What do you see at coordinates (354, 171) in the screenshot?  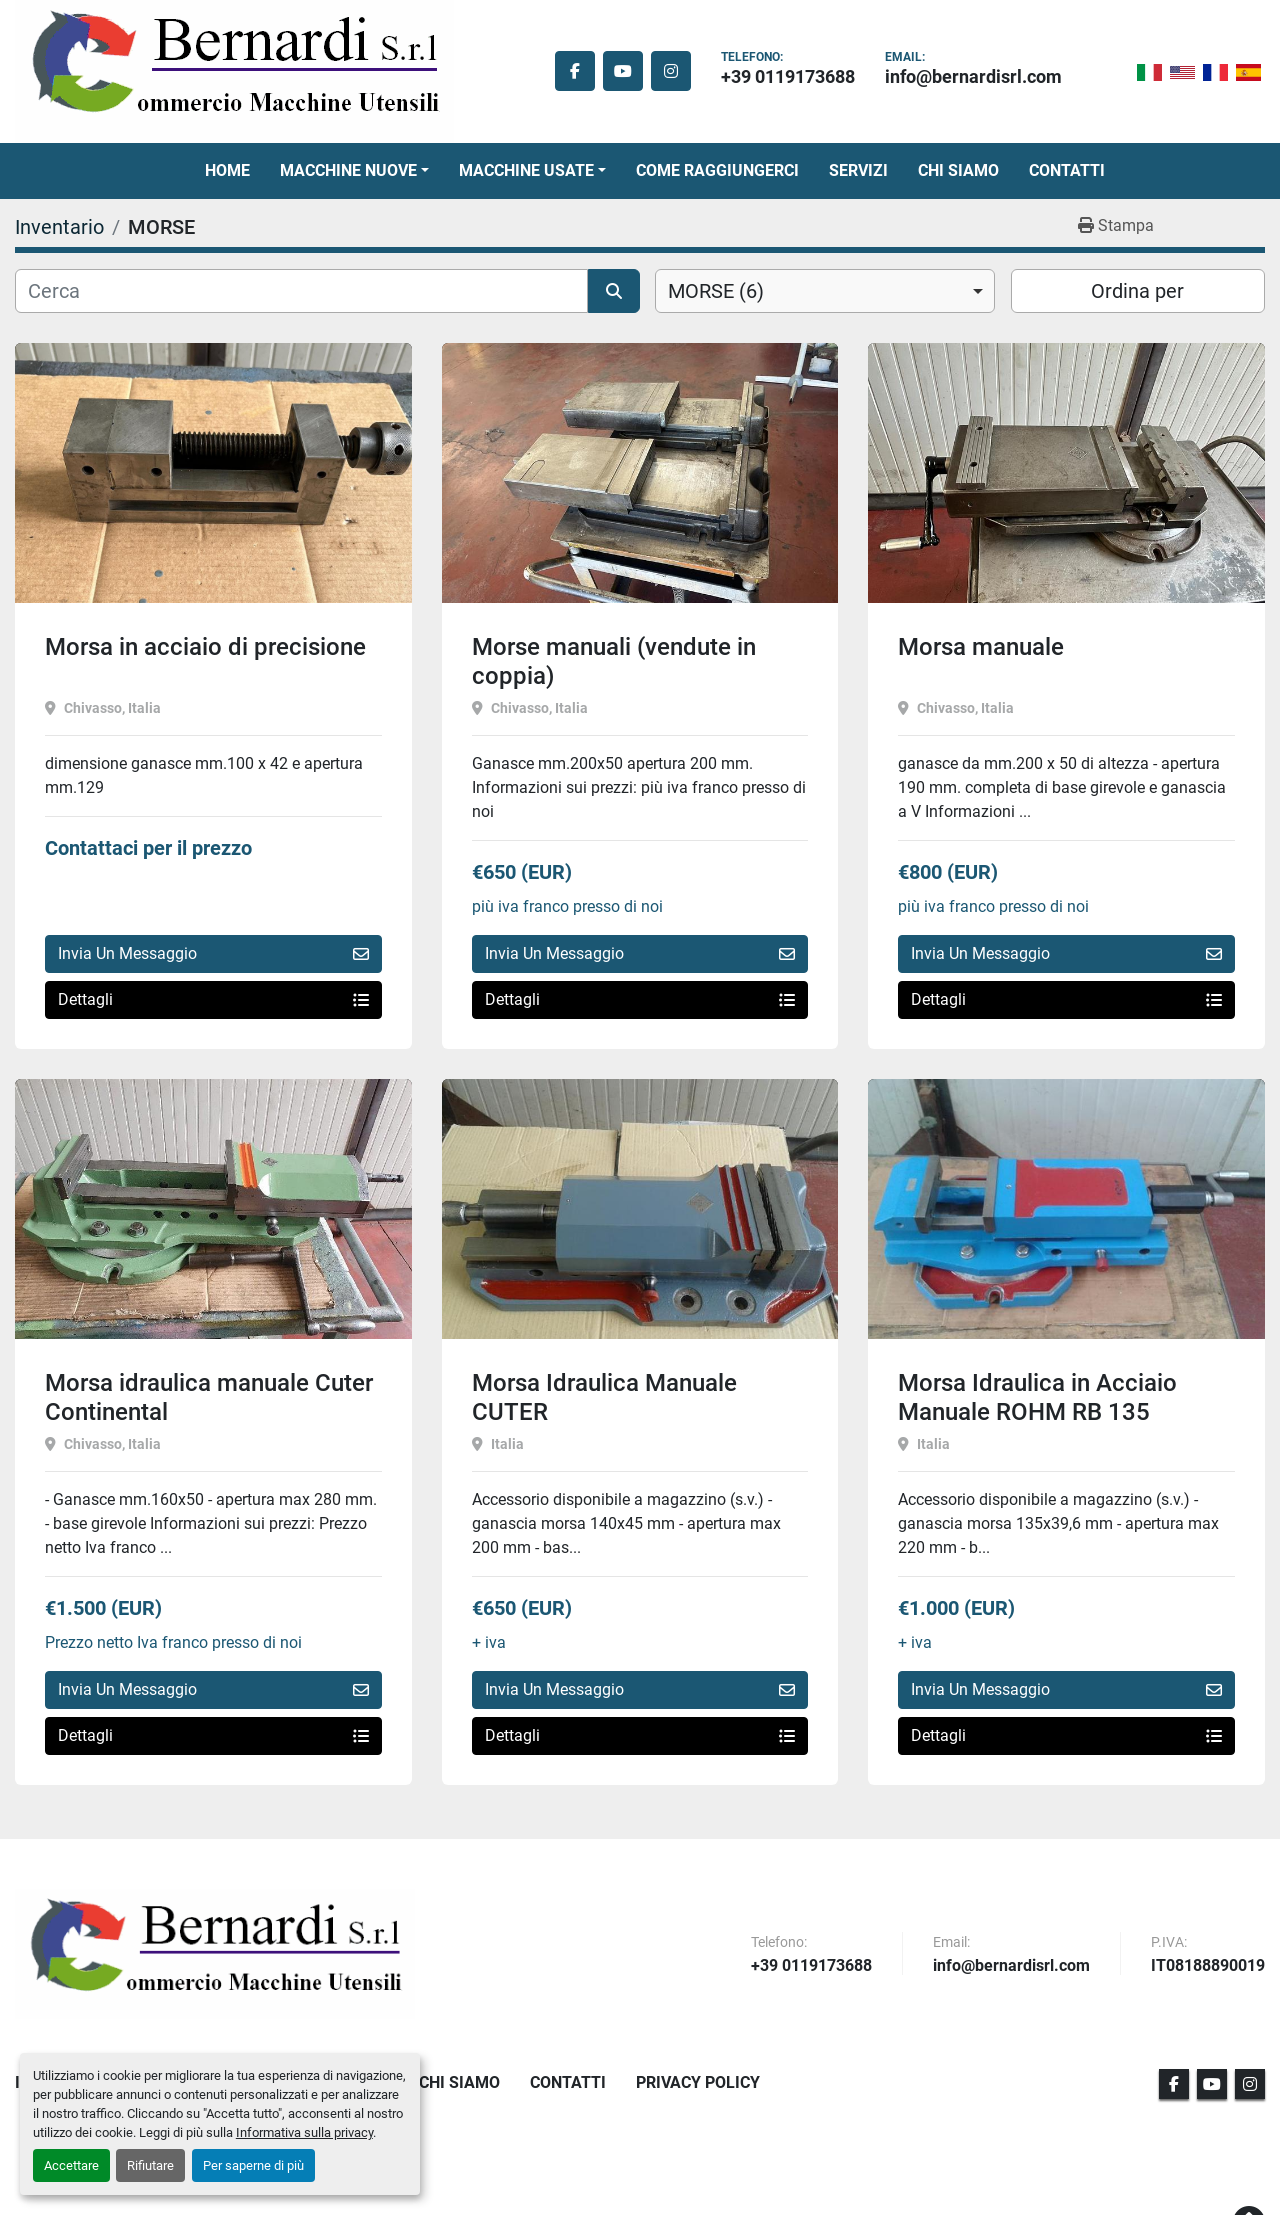 I see `[button]` at bounding box center [354, 171].